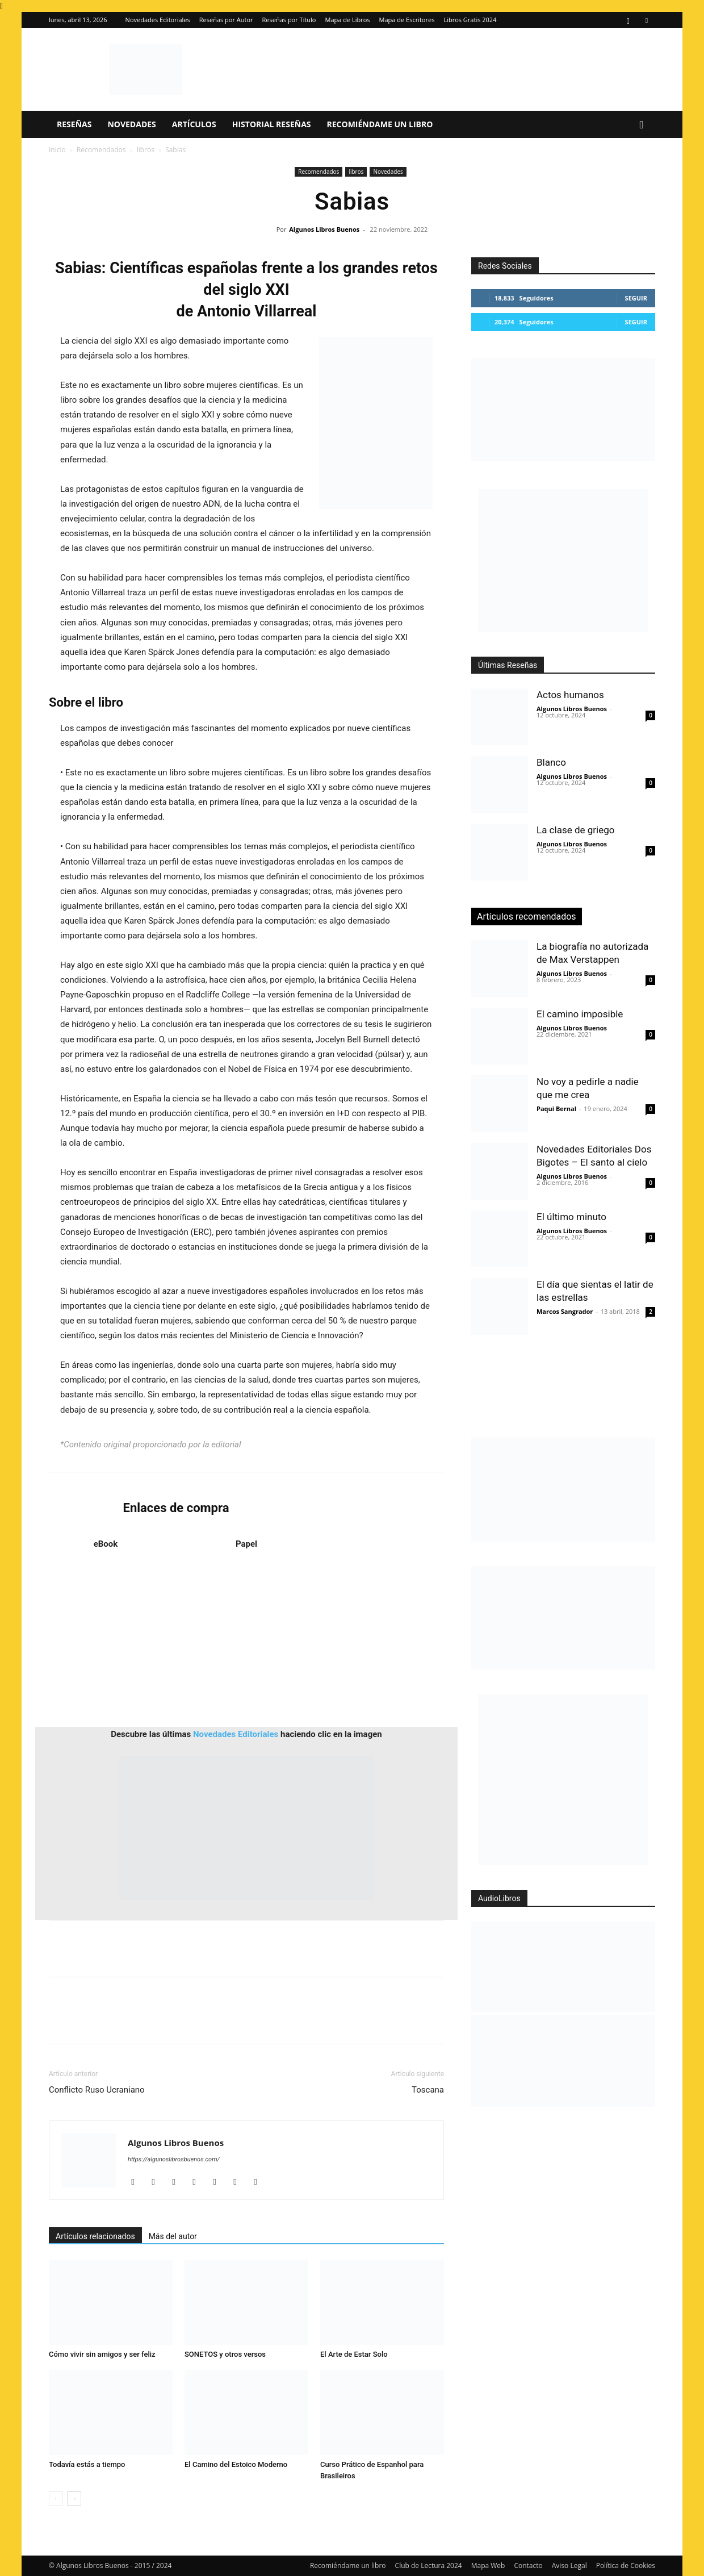 The height and width of the screenshot is (2576, 704). Describe the element at coordinates (236, 2464) in the screenshot. I see `El Camino del Estoico Moderno` at that location.